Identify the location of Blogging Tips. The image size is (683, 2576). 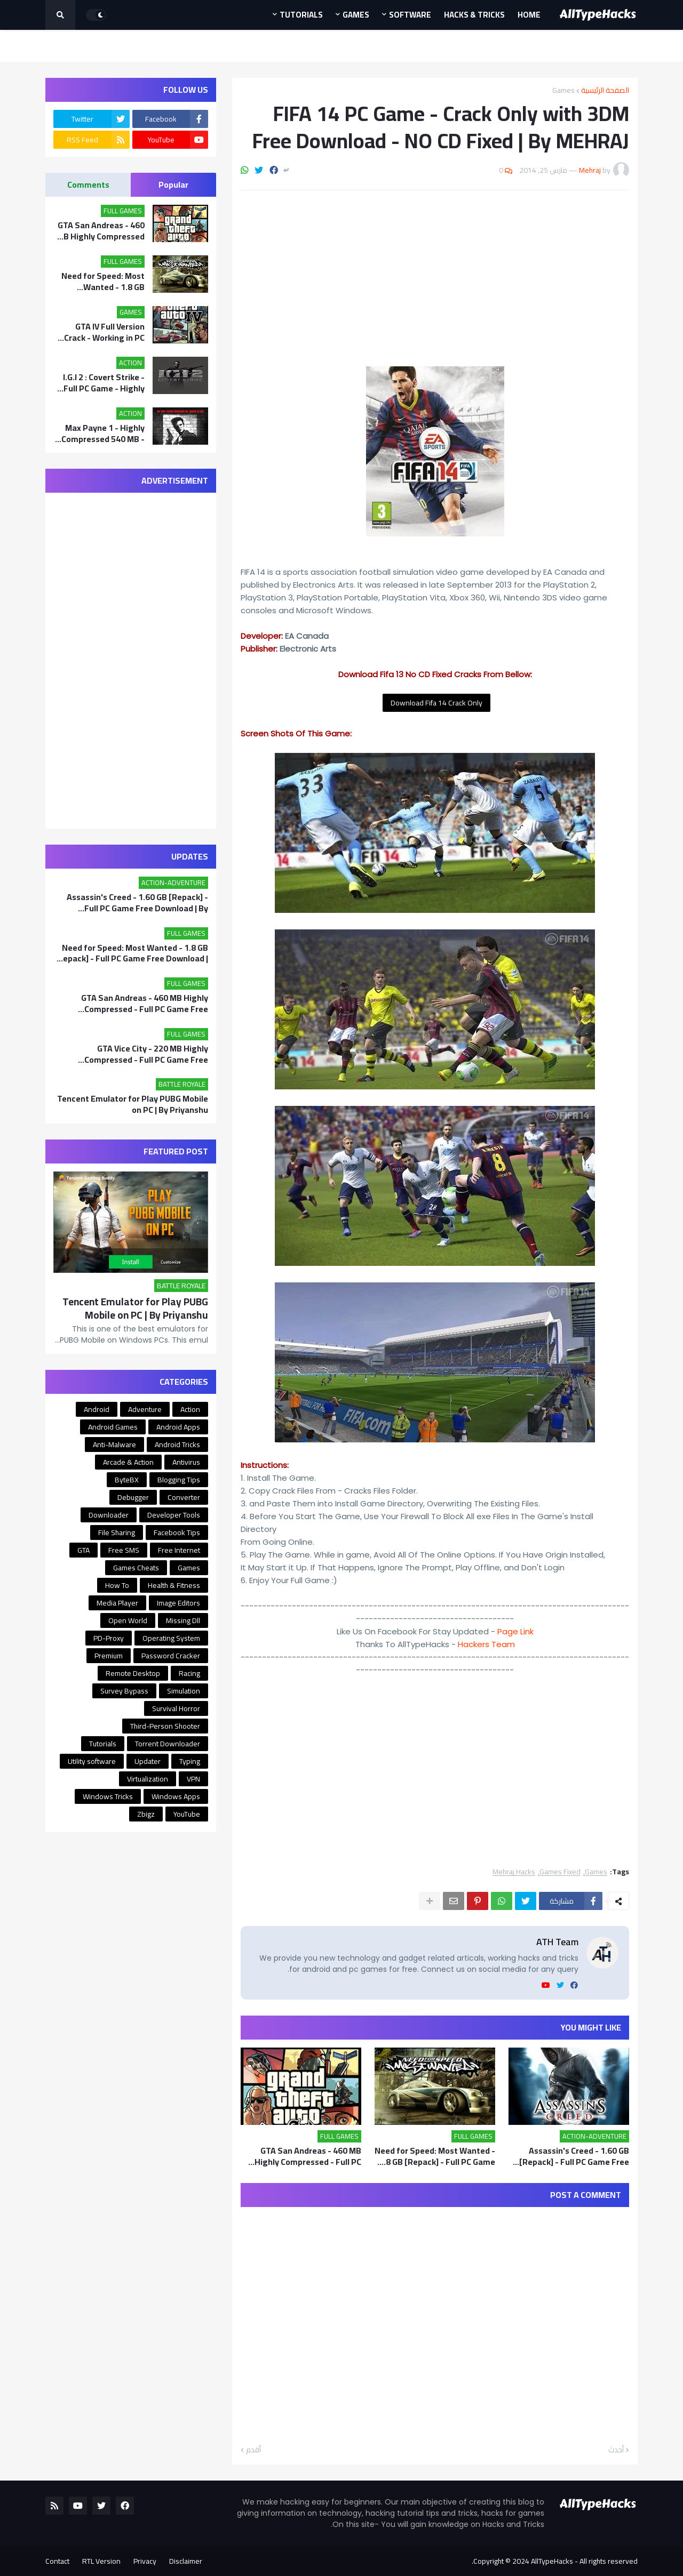
(178, 1480).